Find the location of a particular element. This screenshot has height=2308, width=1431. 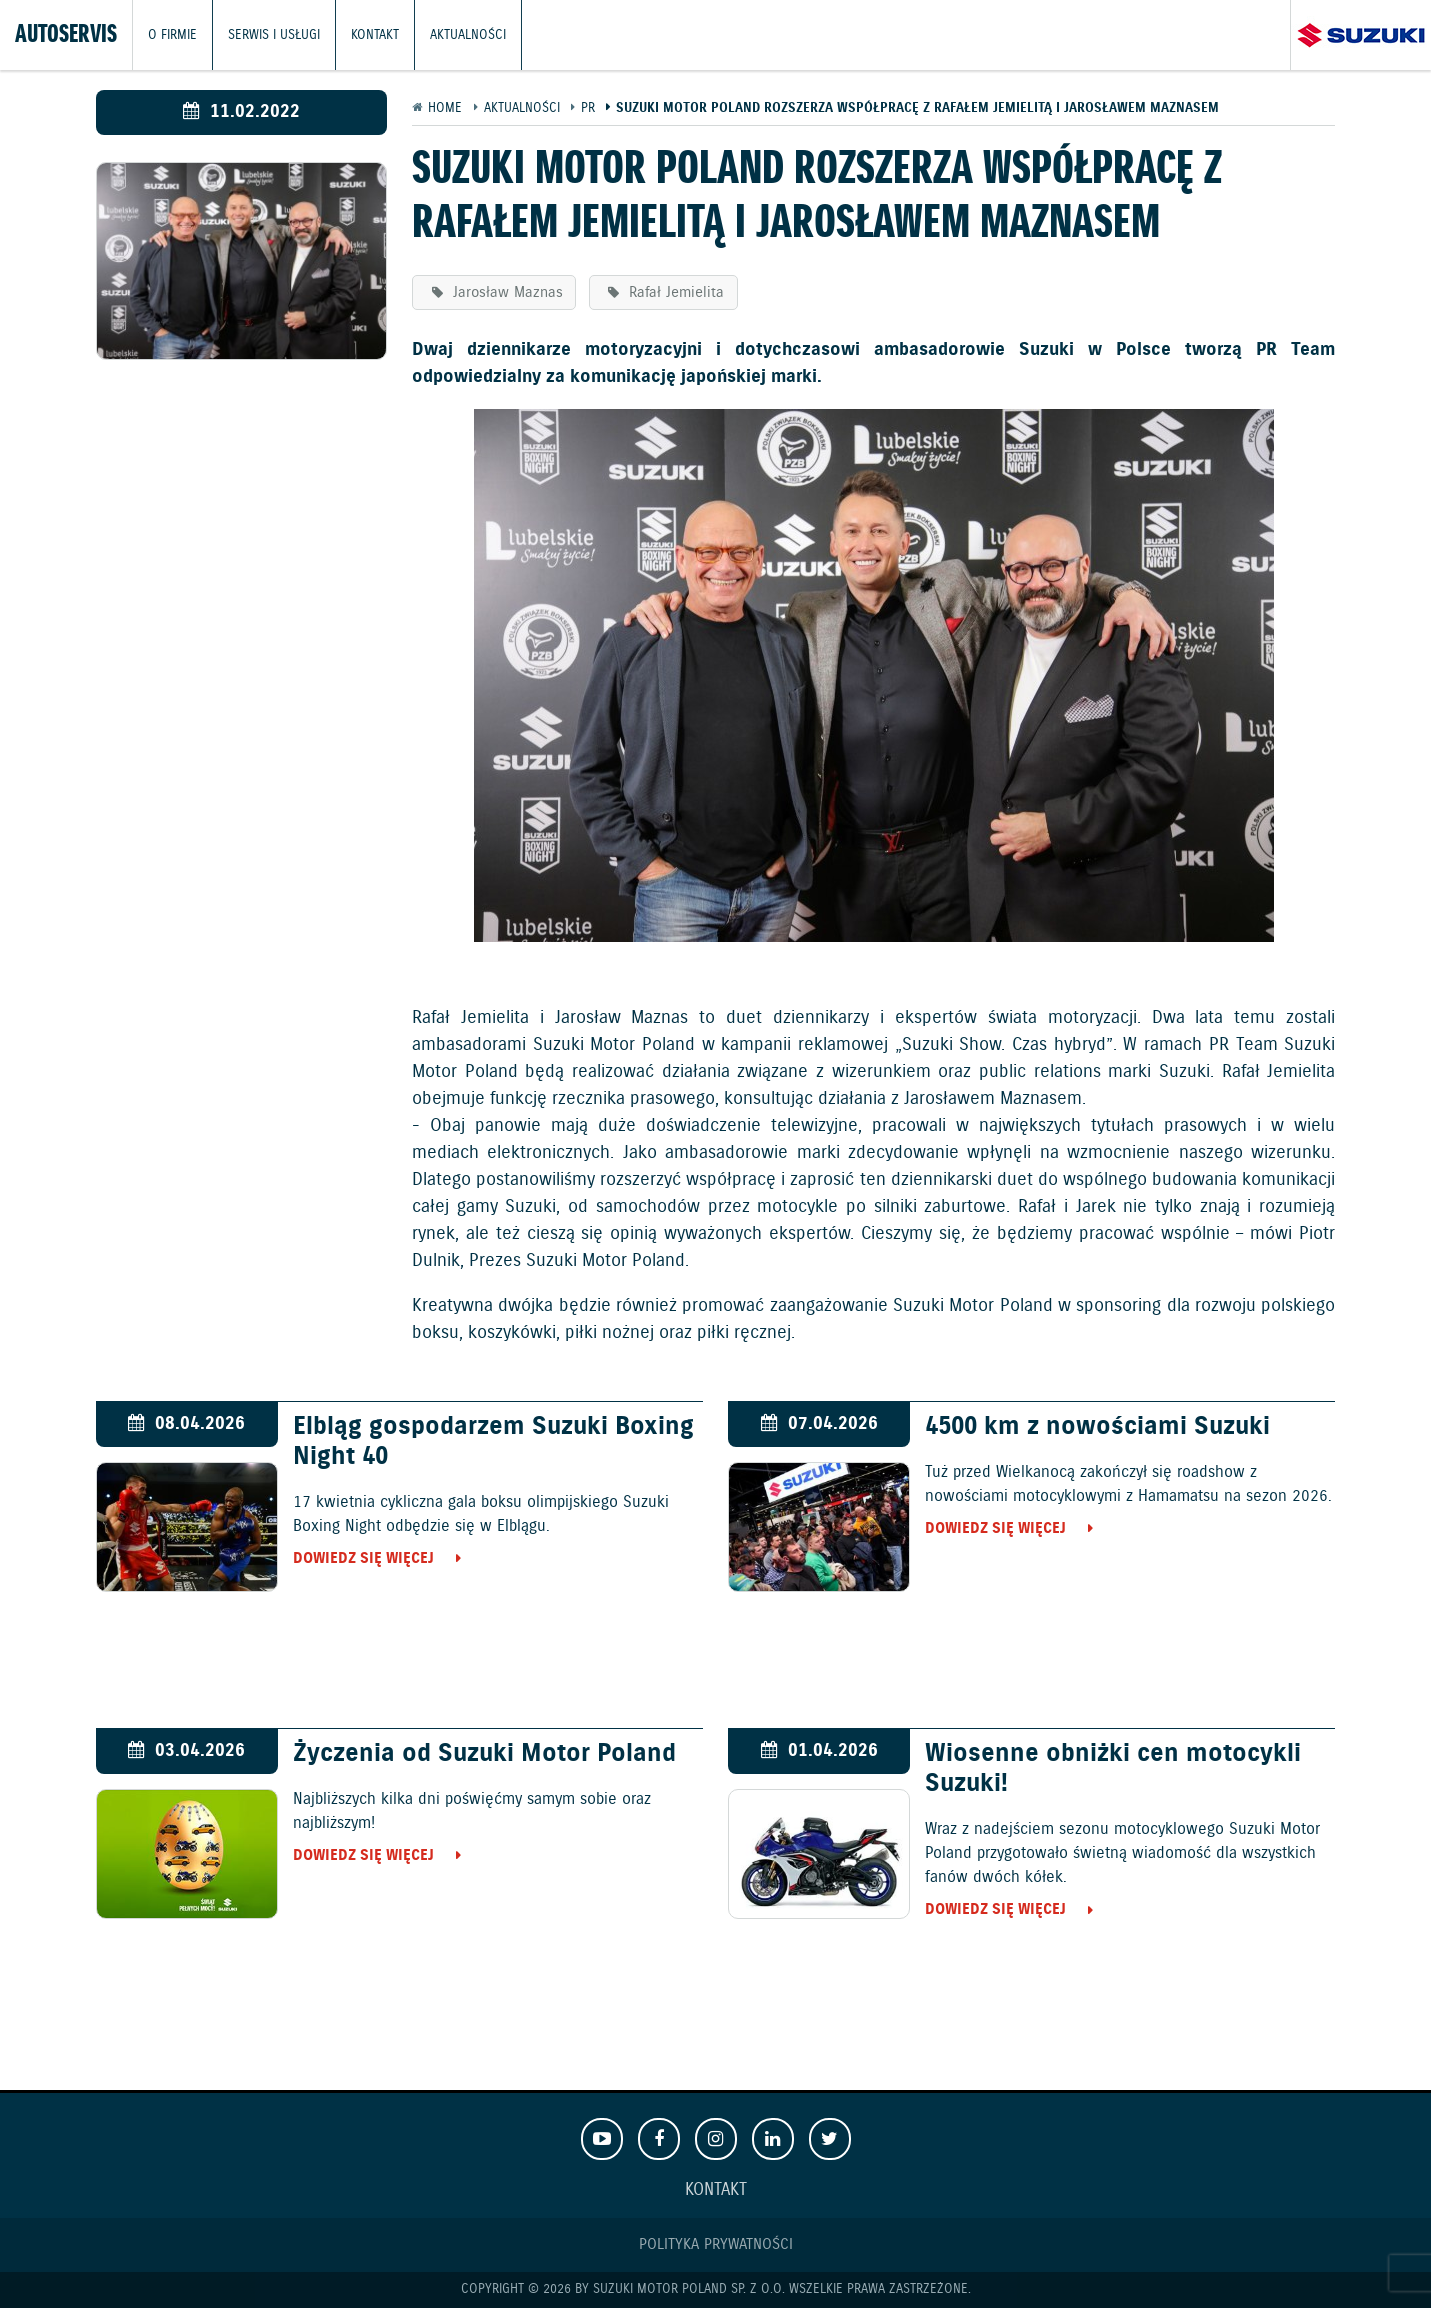

Kontakt is located at coordinates (375, 34).